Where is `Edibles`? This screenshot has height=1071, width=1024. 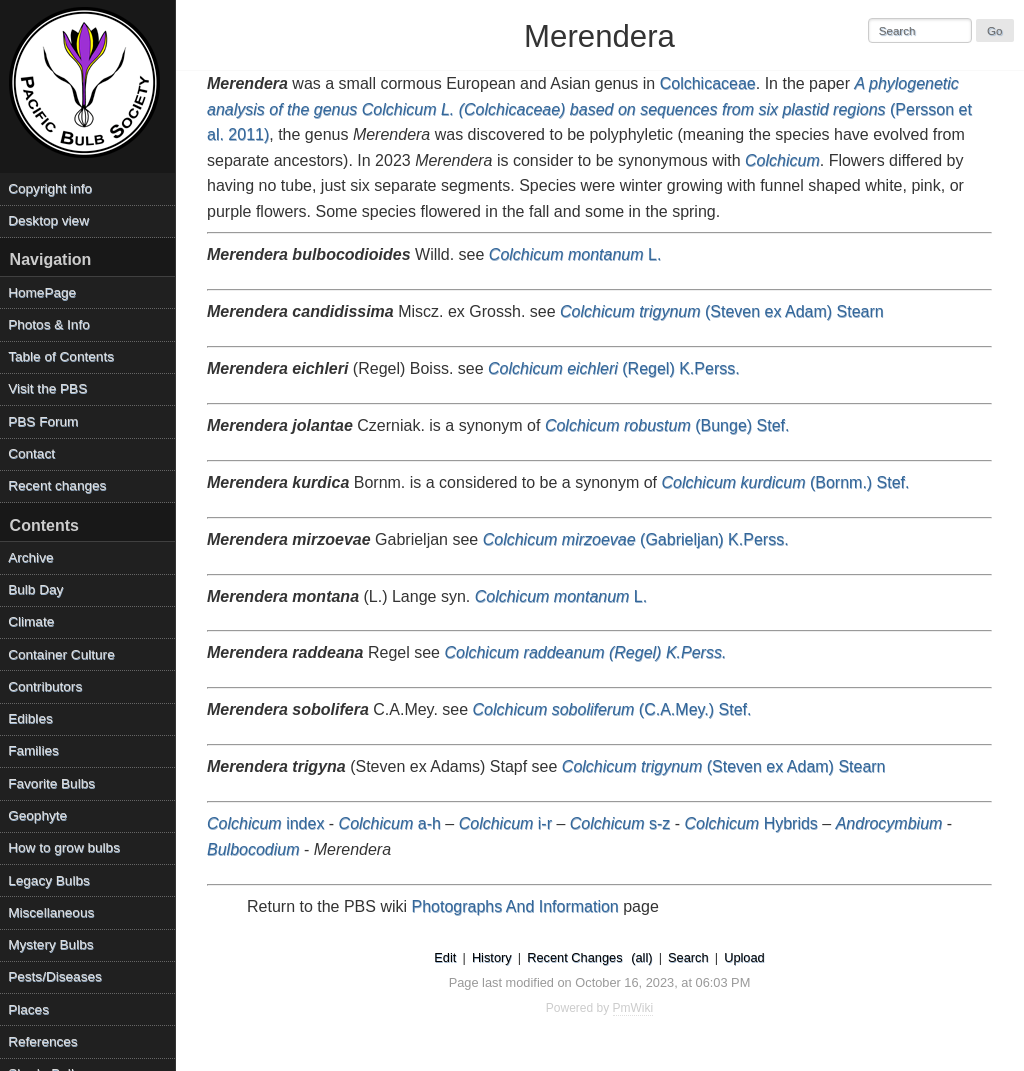 Edibles is located at coordinates (30, 718).